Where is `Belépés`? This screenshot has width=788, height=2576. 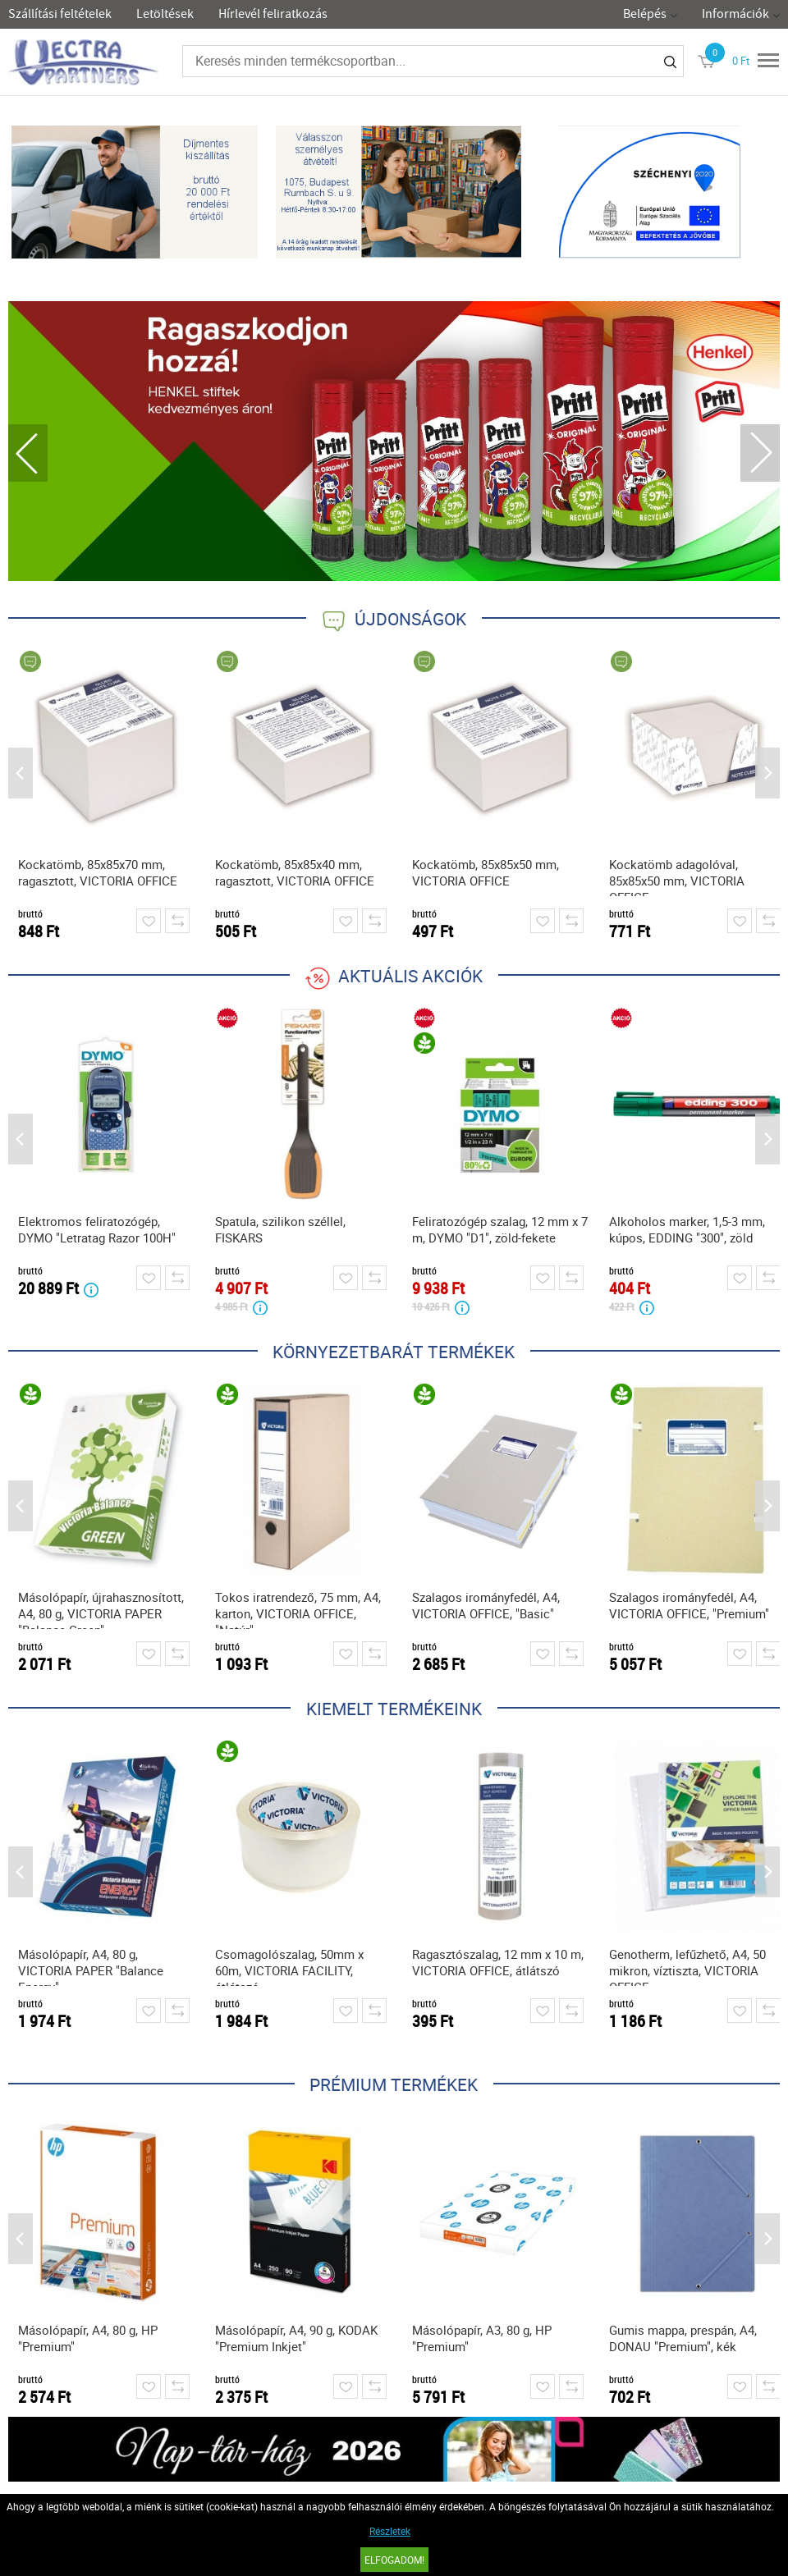
Belépés is located at coordinates (645, 14).